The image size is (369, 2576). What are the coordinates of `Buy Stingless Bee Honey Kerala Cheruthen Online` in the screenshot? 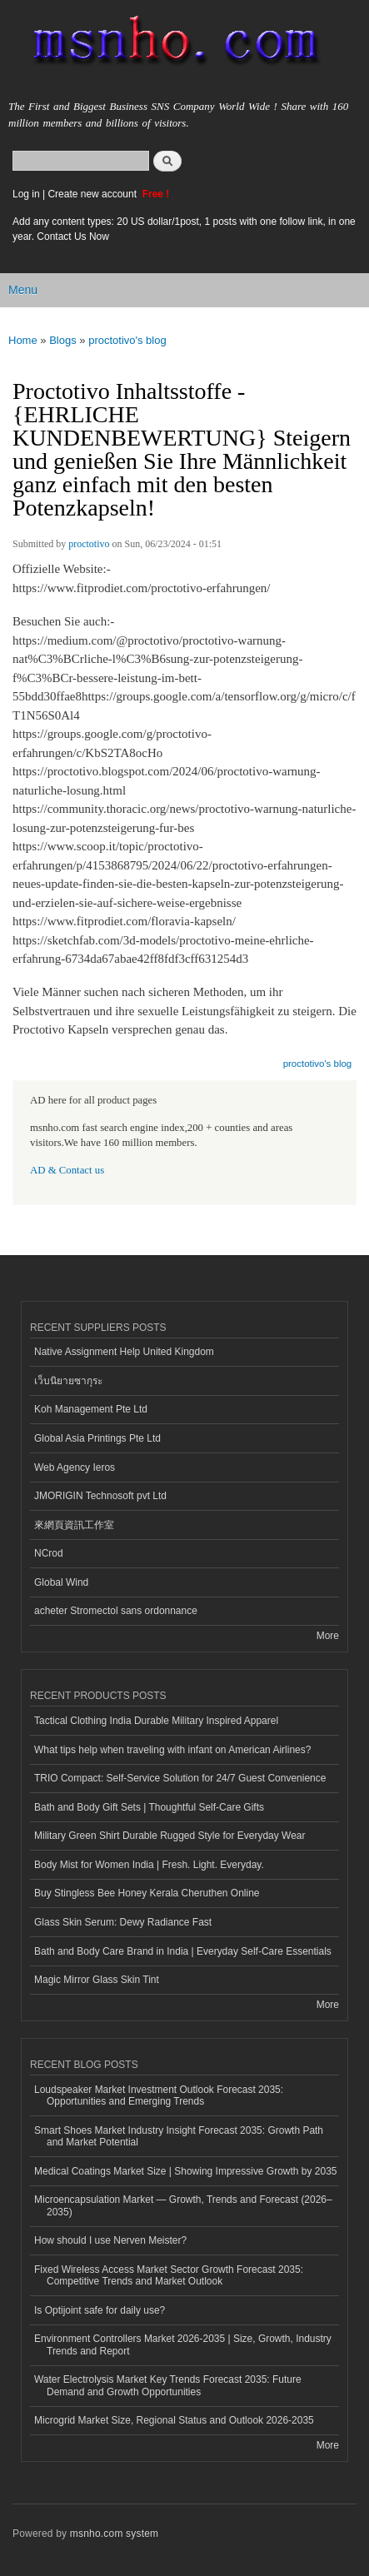 It's located at (146, 1893).